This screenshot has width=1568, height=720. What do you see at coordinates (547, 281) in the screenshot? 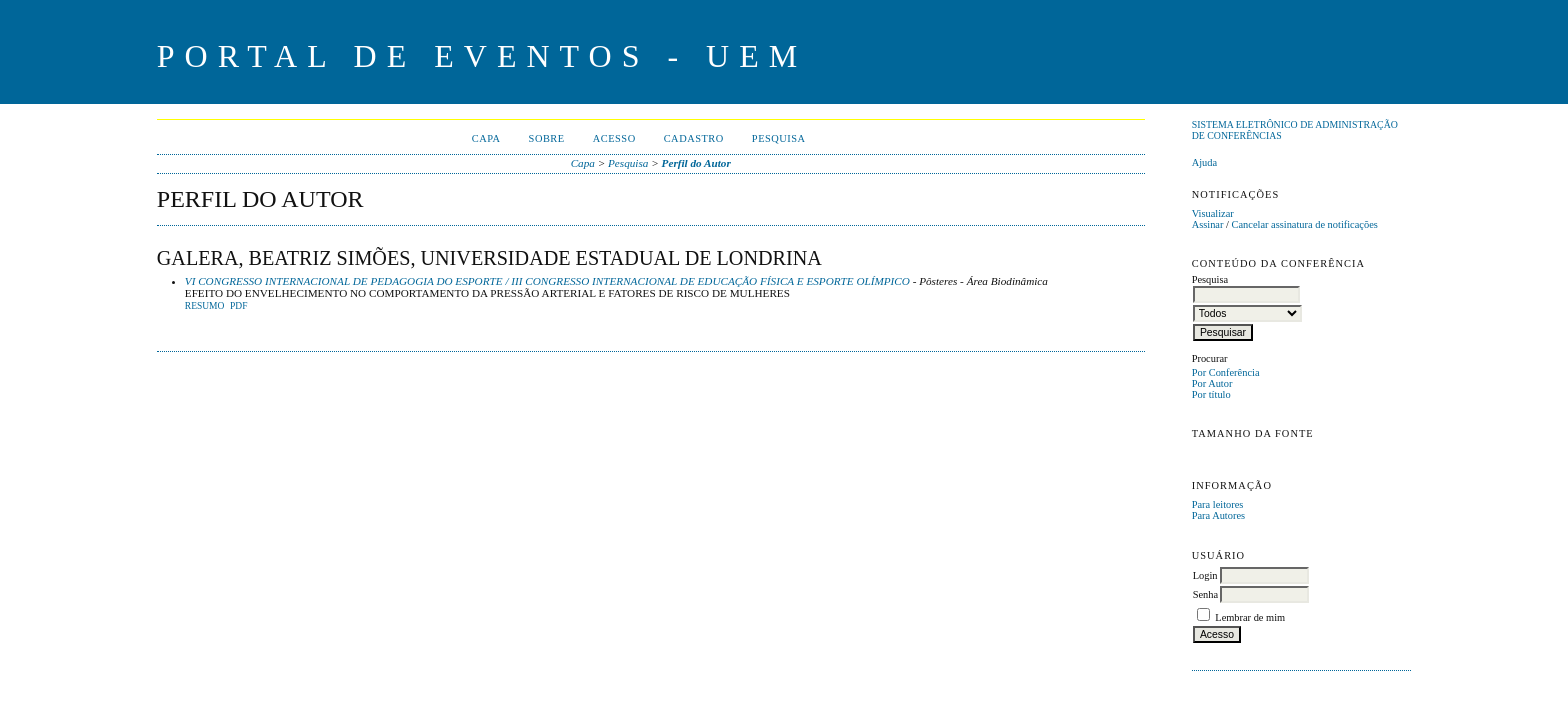
I see `VI CONGRESSO INTERNACIONAL DE PEDAGOGIA DO ESPORTE / III CONGRESSO INTERNACIONAL DE EDUCAÇÃO FÍSICA E ESPORTE OLÍMPICO` at bounding box center [547, 281].